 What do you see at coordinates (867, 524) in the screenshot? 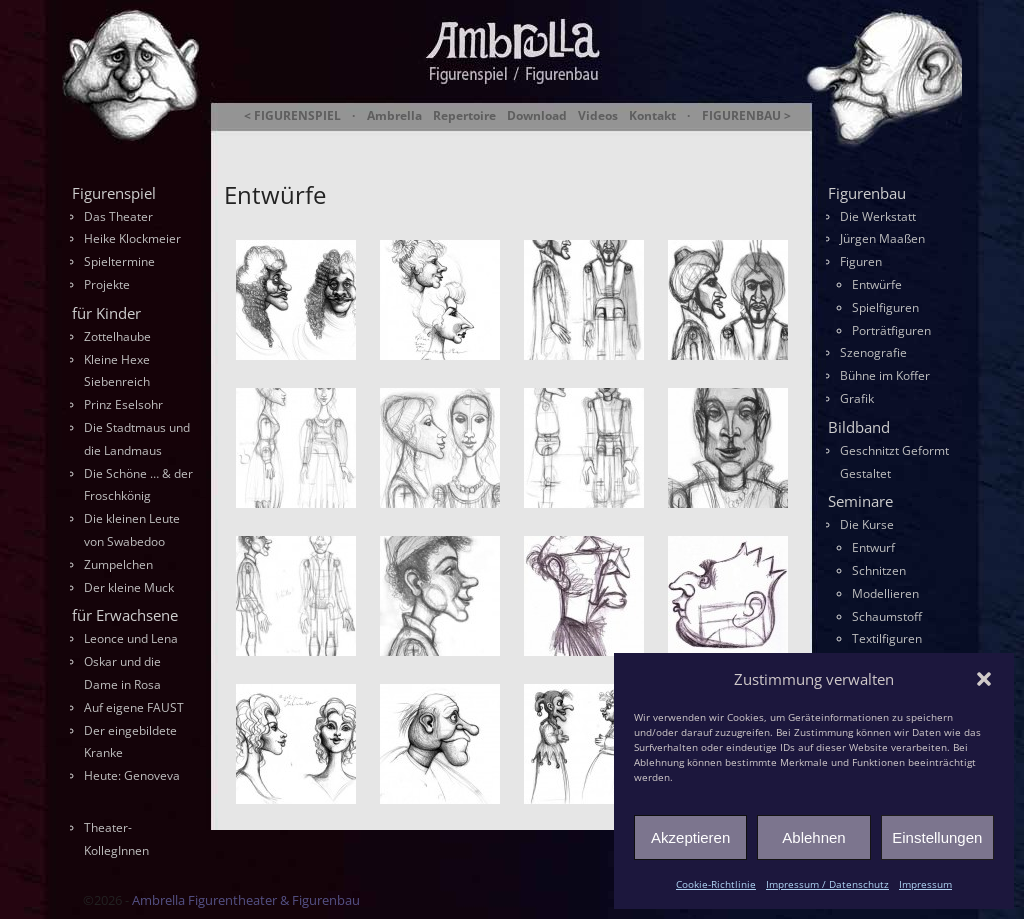
I see `Die Kurse` at bounding box center [867, 524].